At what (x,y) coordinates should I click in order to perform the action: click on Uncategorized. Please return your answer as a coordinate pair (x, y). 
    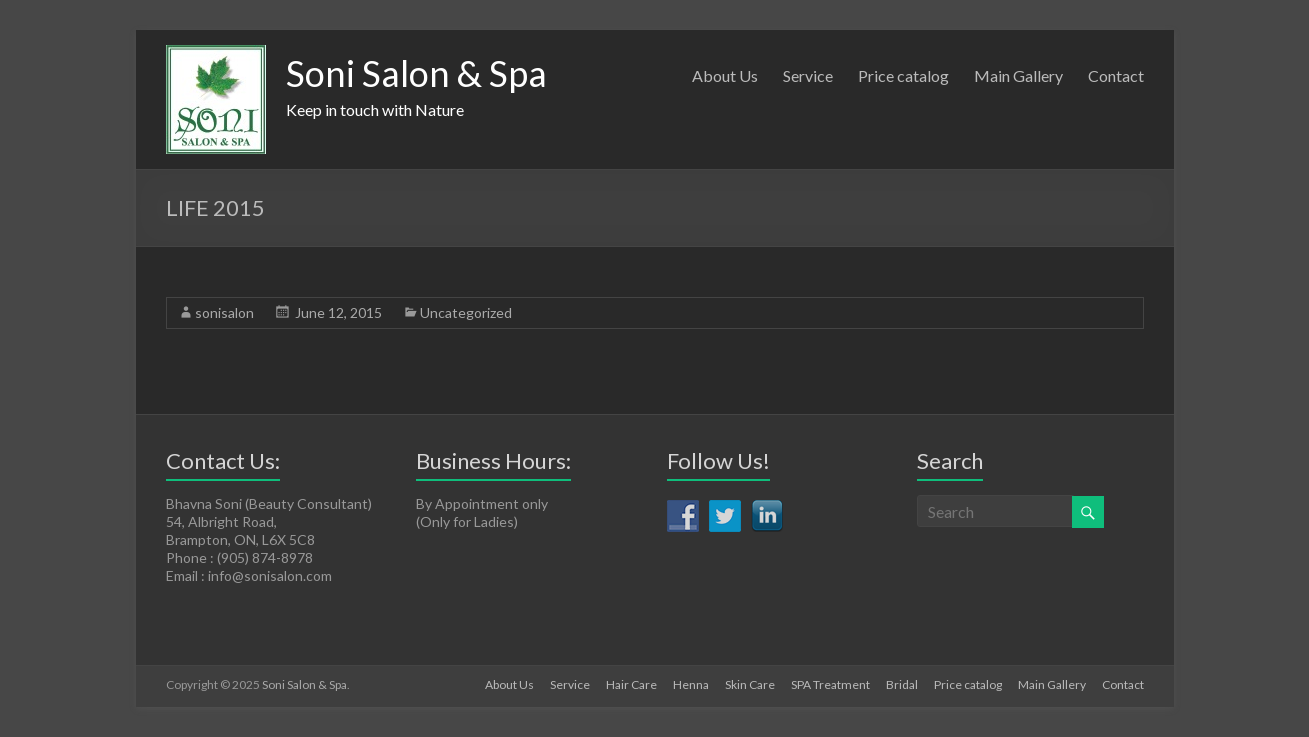
    Looking at the image, I should click on (466, 312).